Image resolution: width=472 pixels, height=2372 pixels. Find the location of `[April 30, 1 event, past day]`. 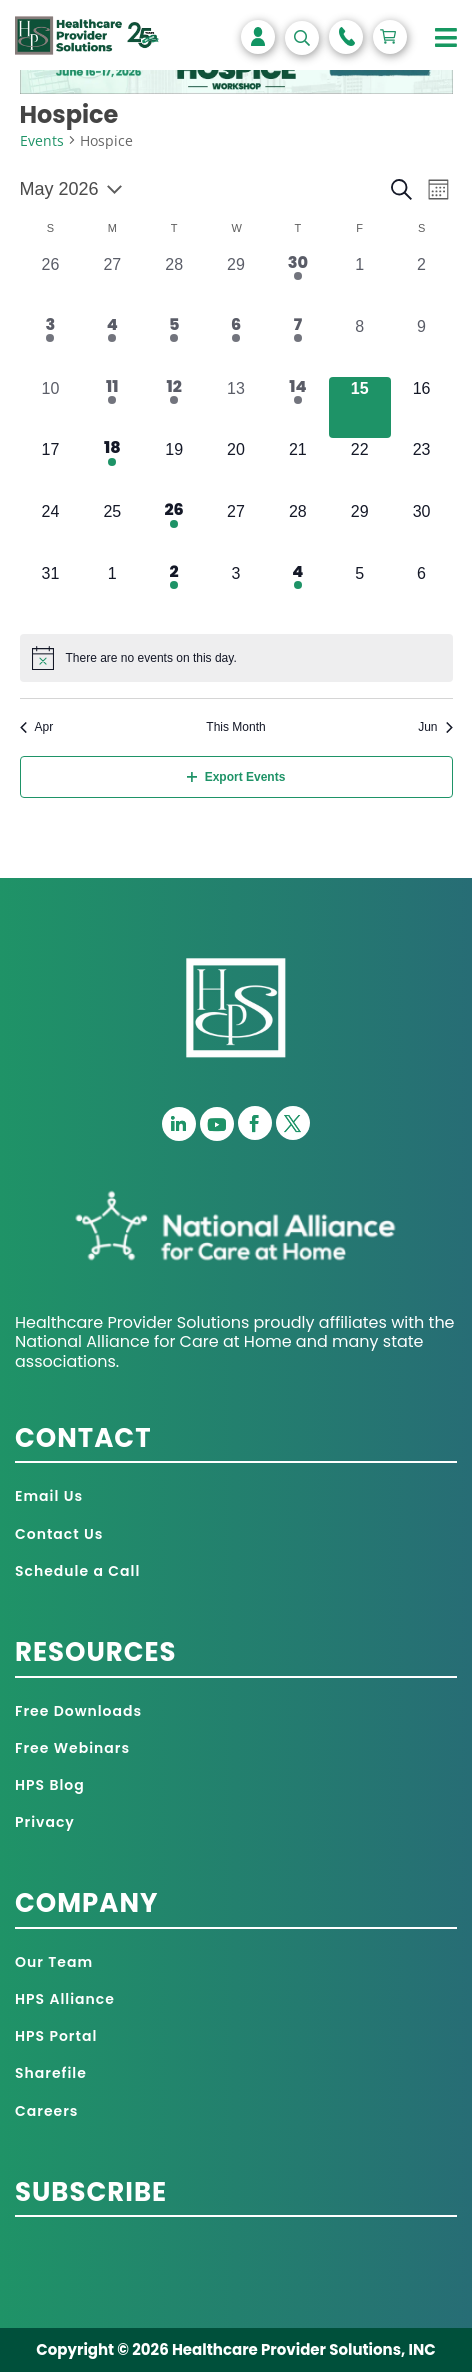

[April 30, 1 event, past day] is located at coordinates (298, 284).